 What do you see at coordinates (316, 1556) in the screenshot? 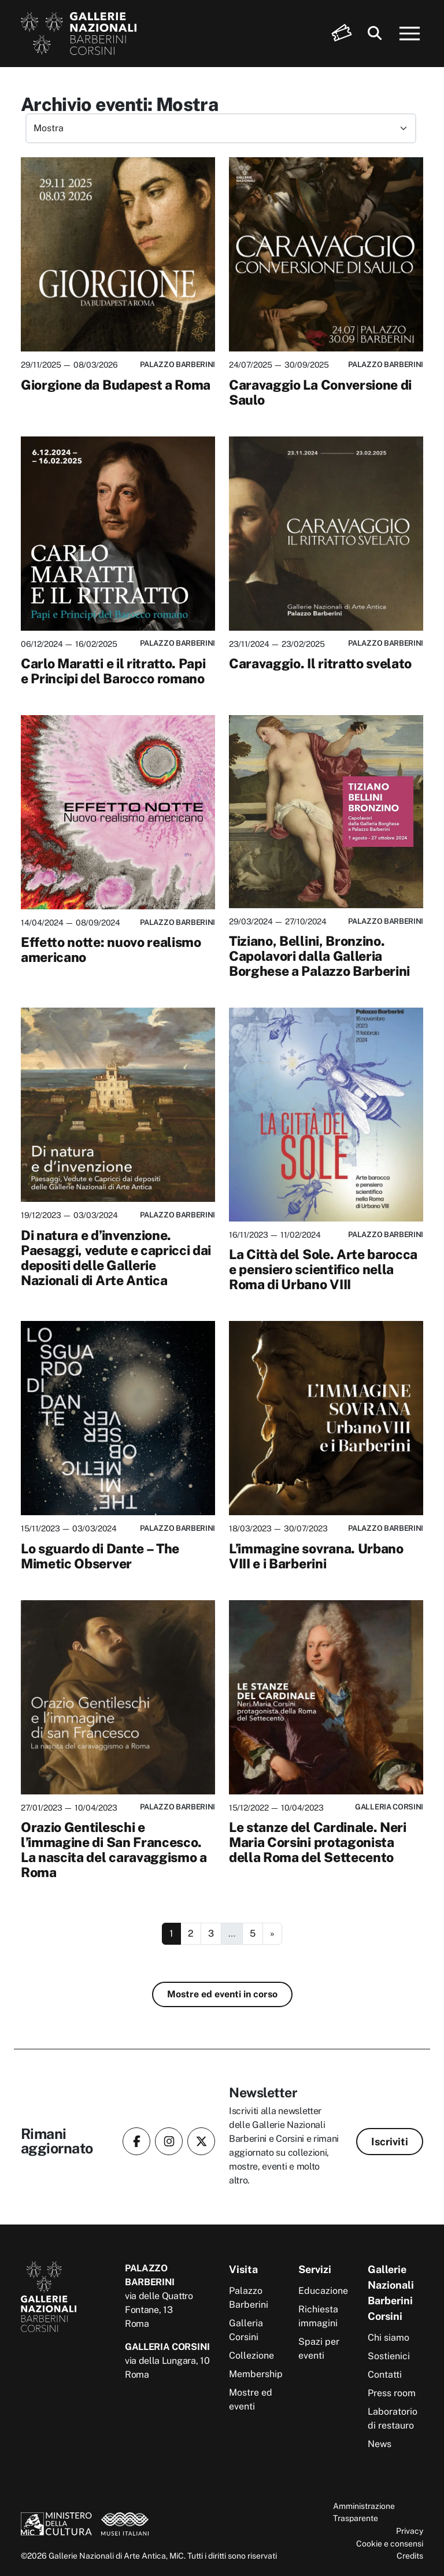
I see `L’immagine sovrana. Urbano VIII e i Barberini` at bounding box center [316, 1556].